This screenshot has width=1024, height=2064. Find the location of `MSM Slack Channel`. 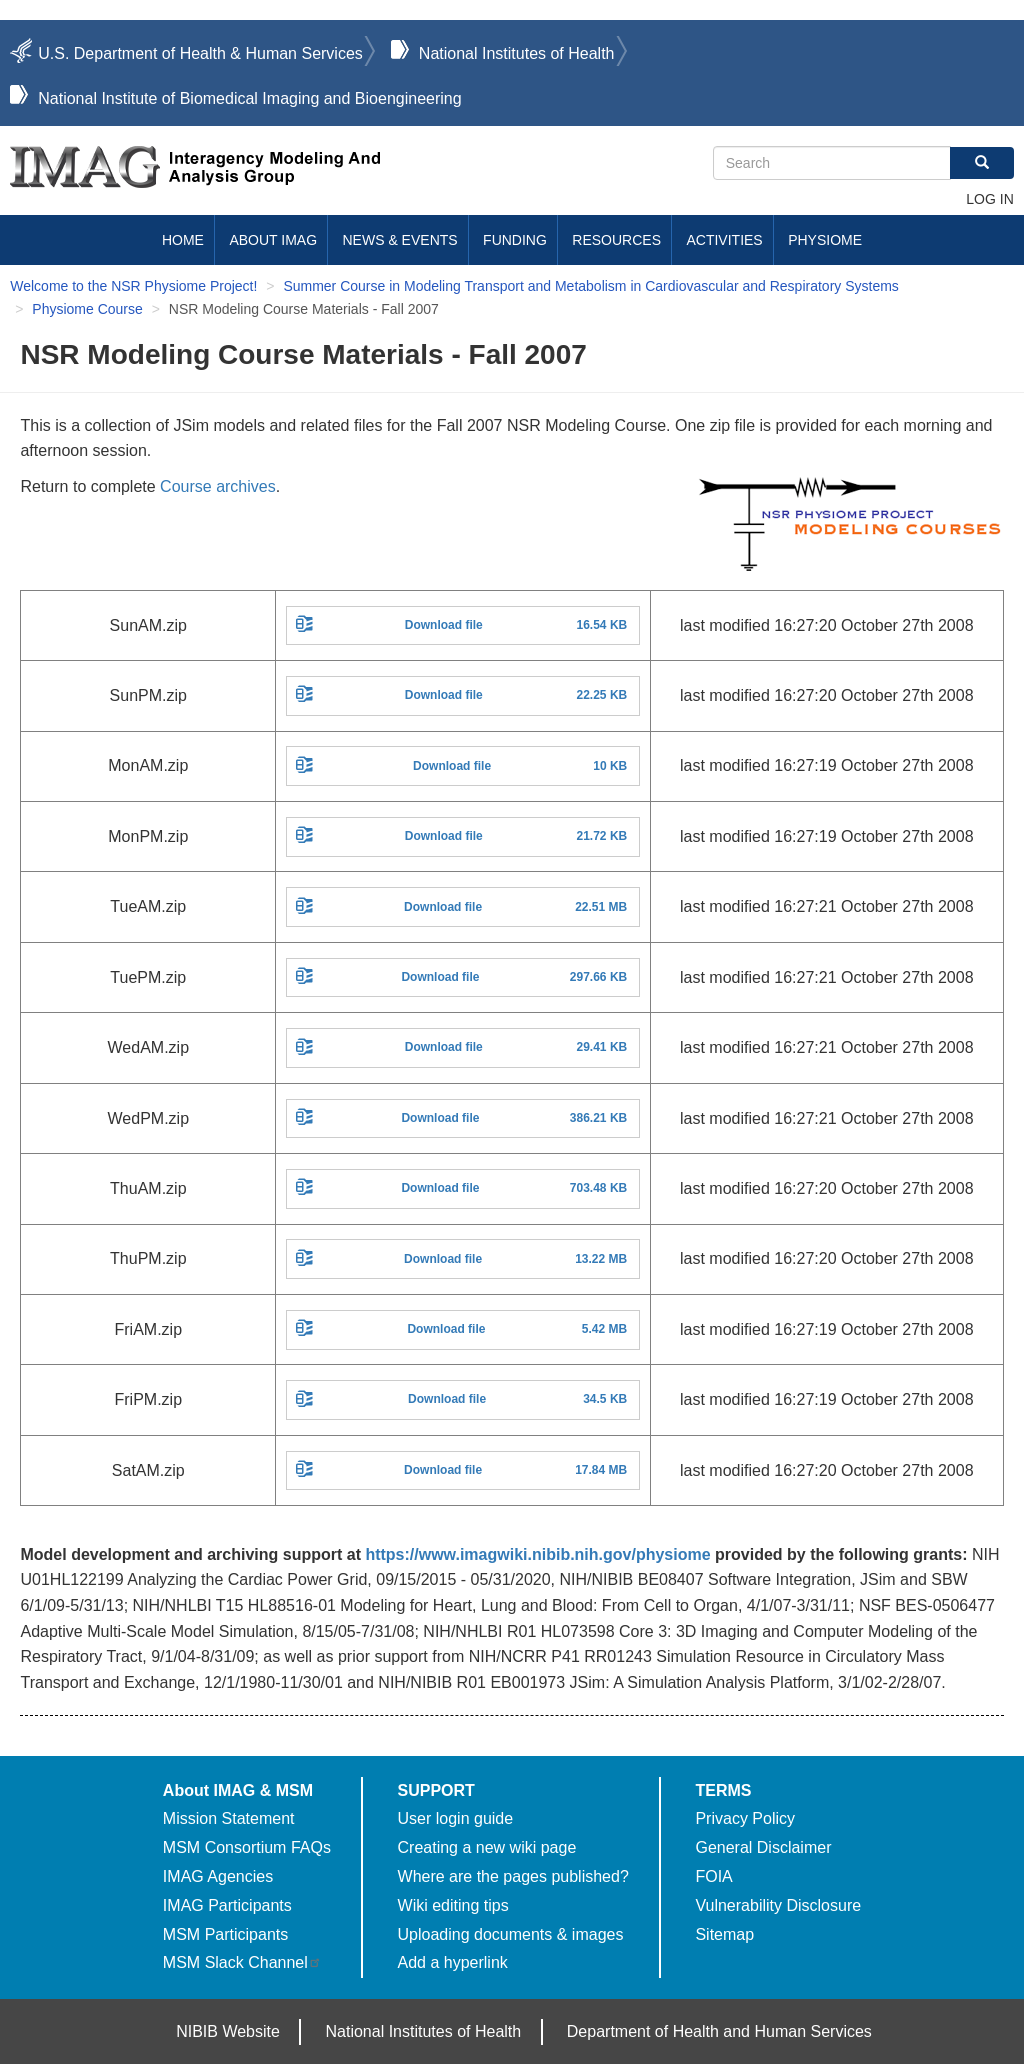

MSM Slack Channel is located at coordinates (242, 1962).